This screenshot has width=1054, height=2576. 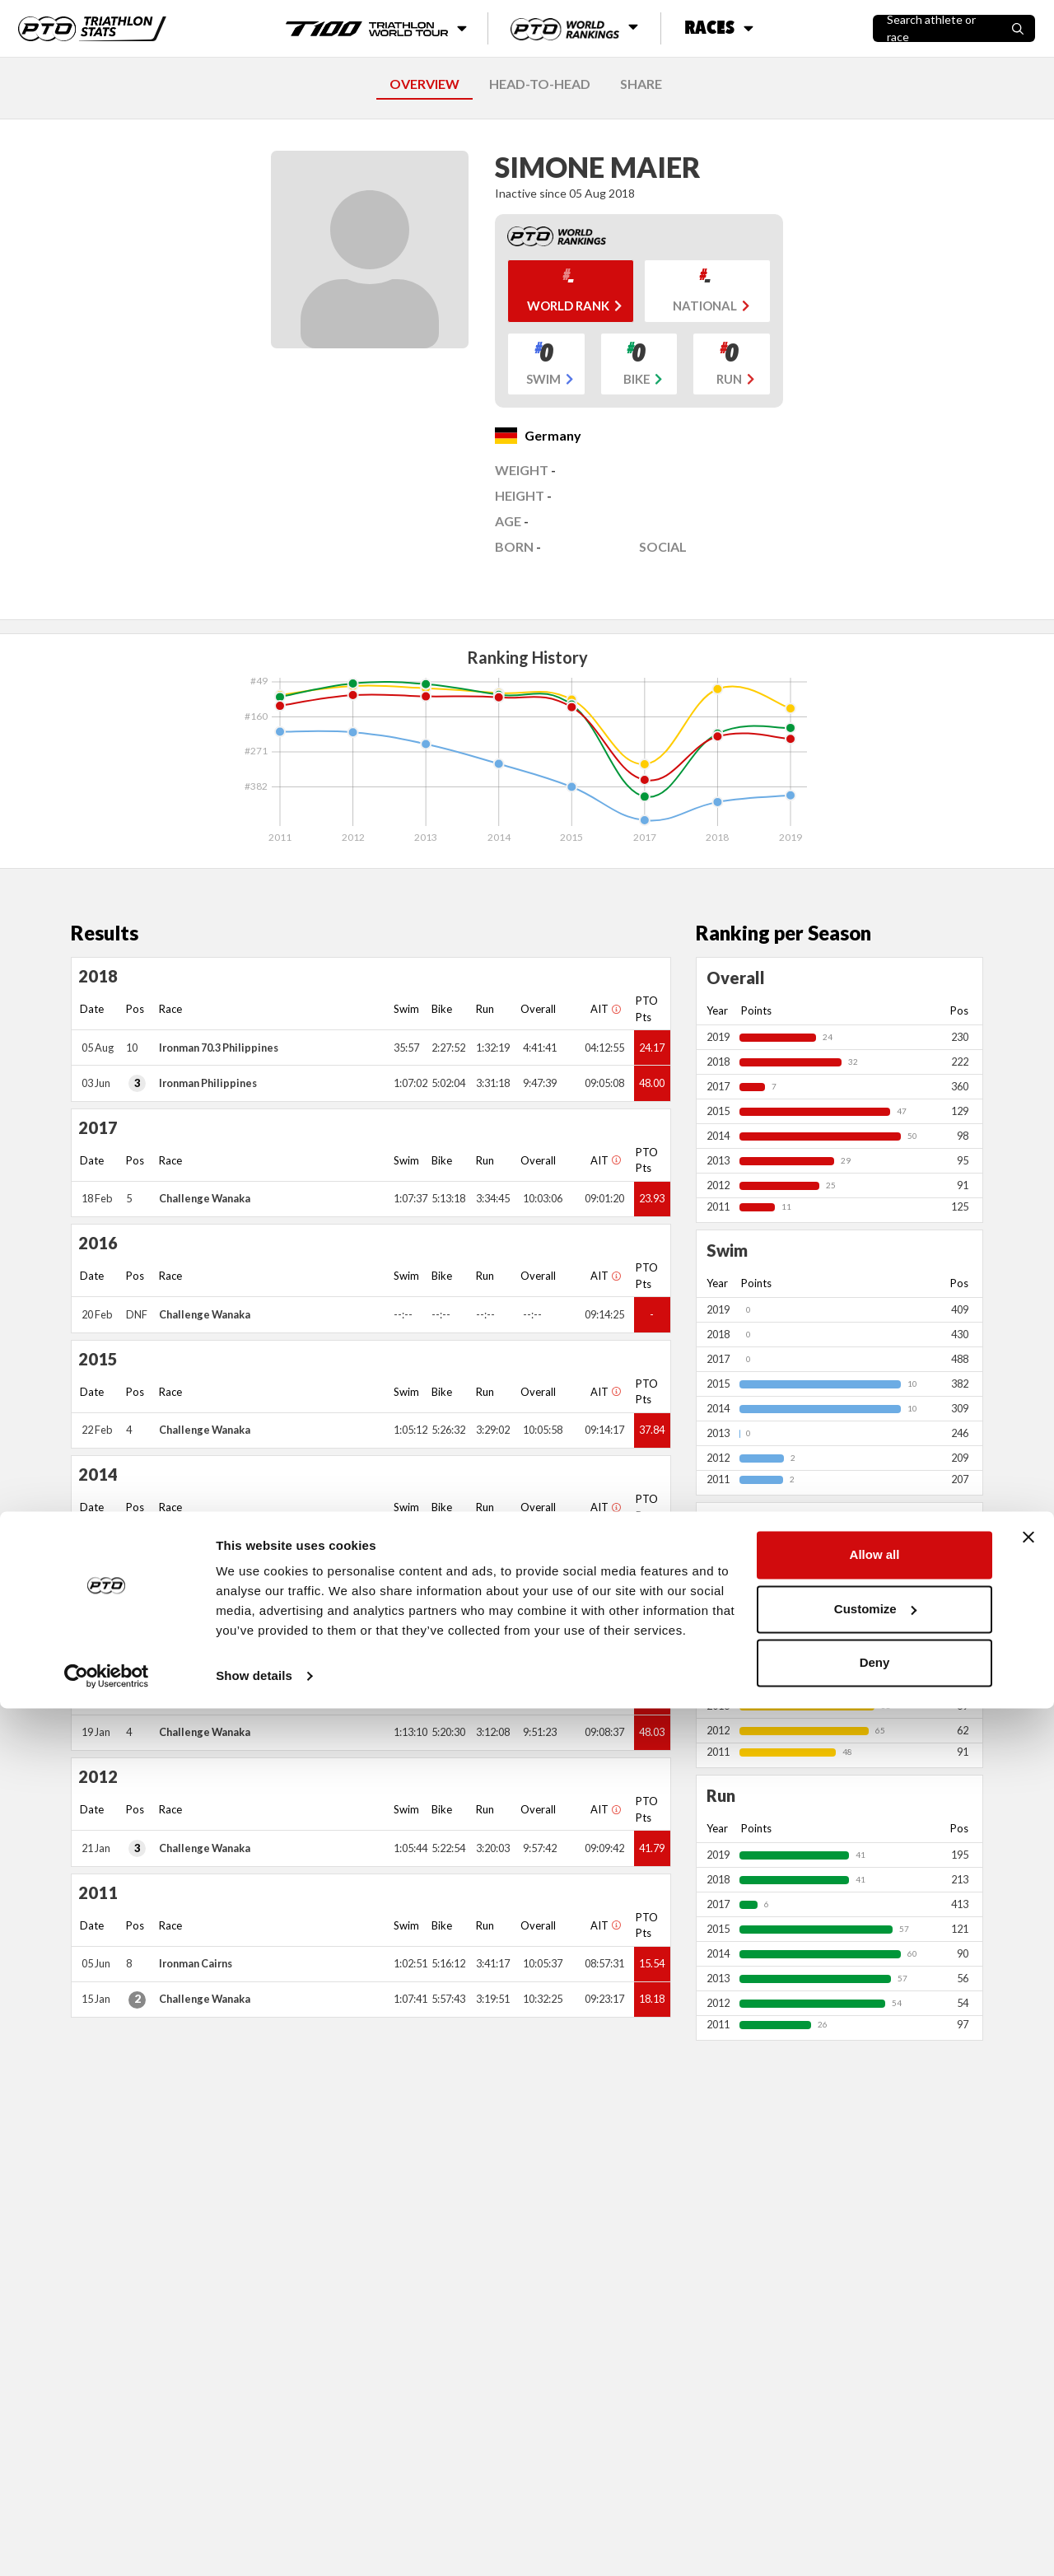 I want to click on OVERVIEW, so click(x=424, y=83).